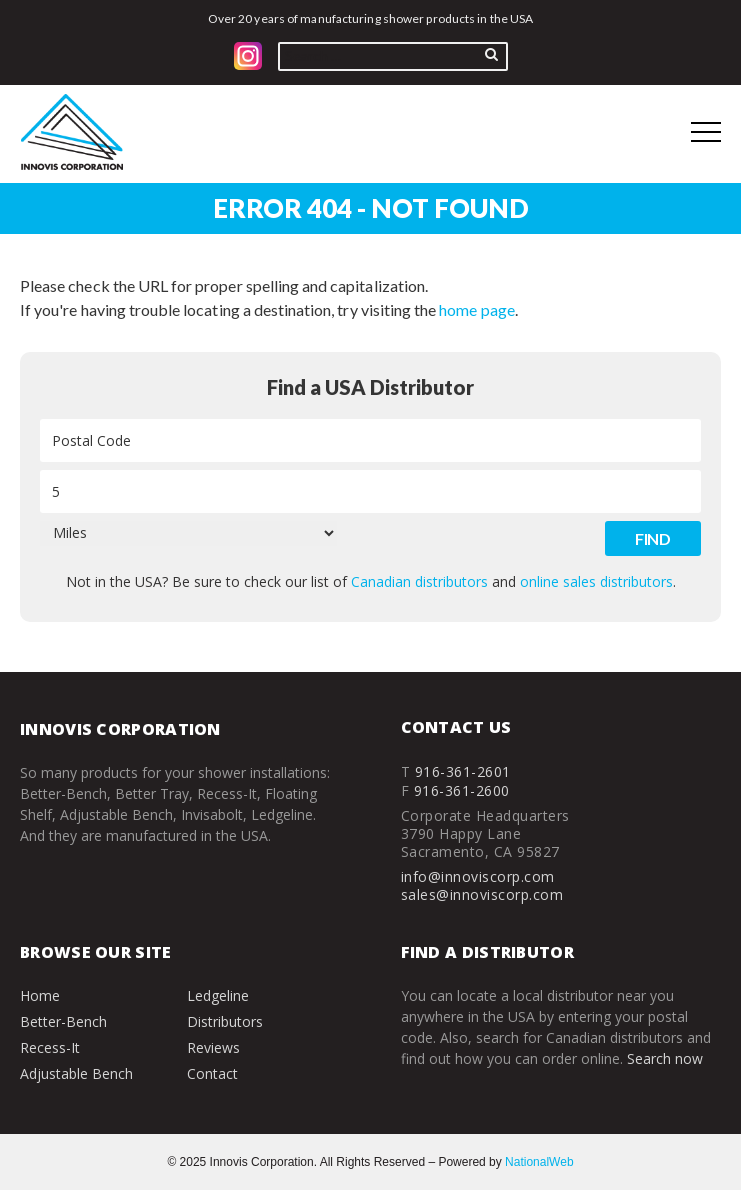  Describe the element at coordinates (419, 581) in the screenshot. I see `Canadian distributors` at that location.